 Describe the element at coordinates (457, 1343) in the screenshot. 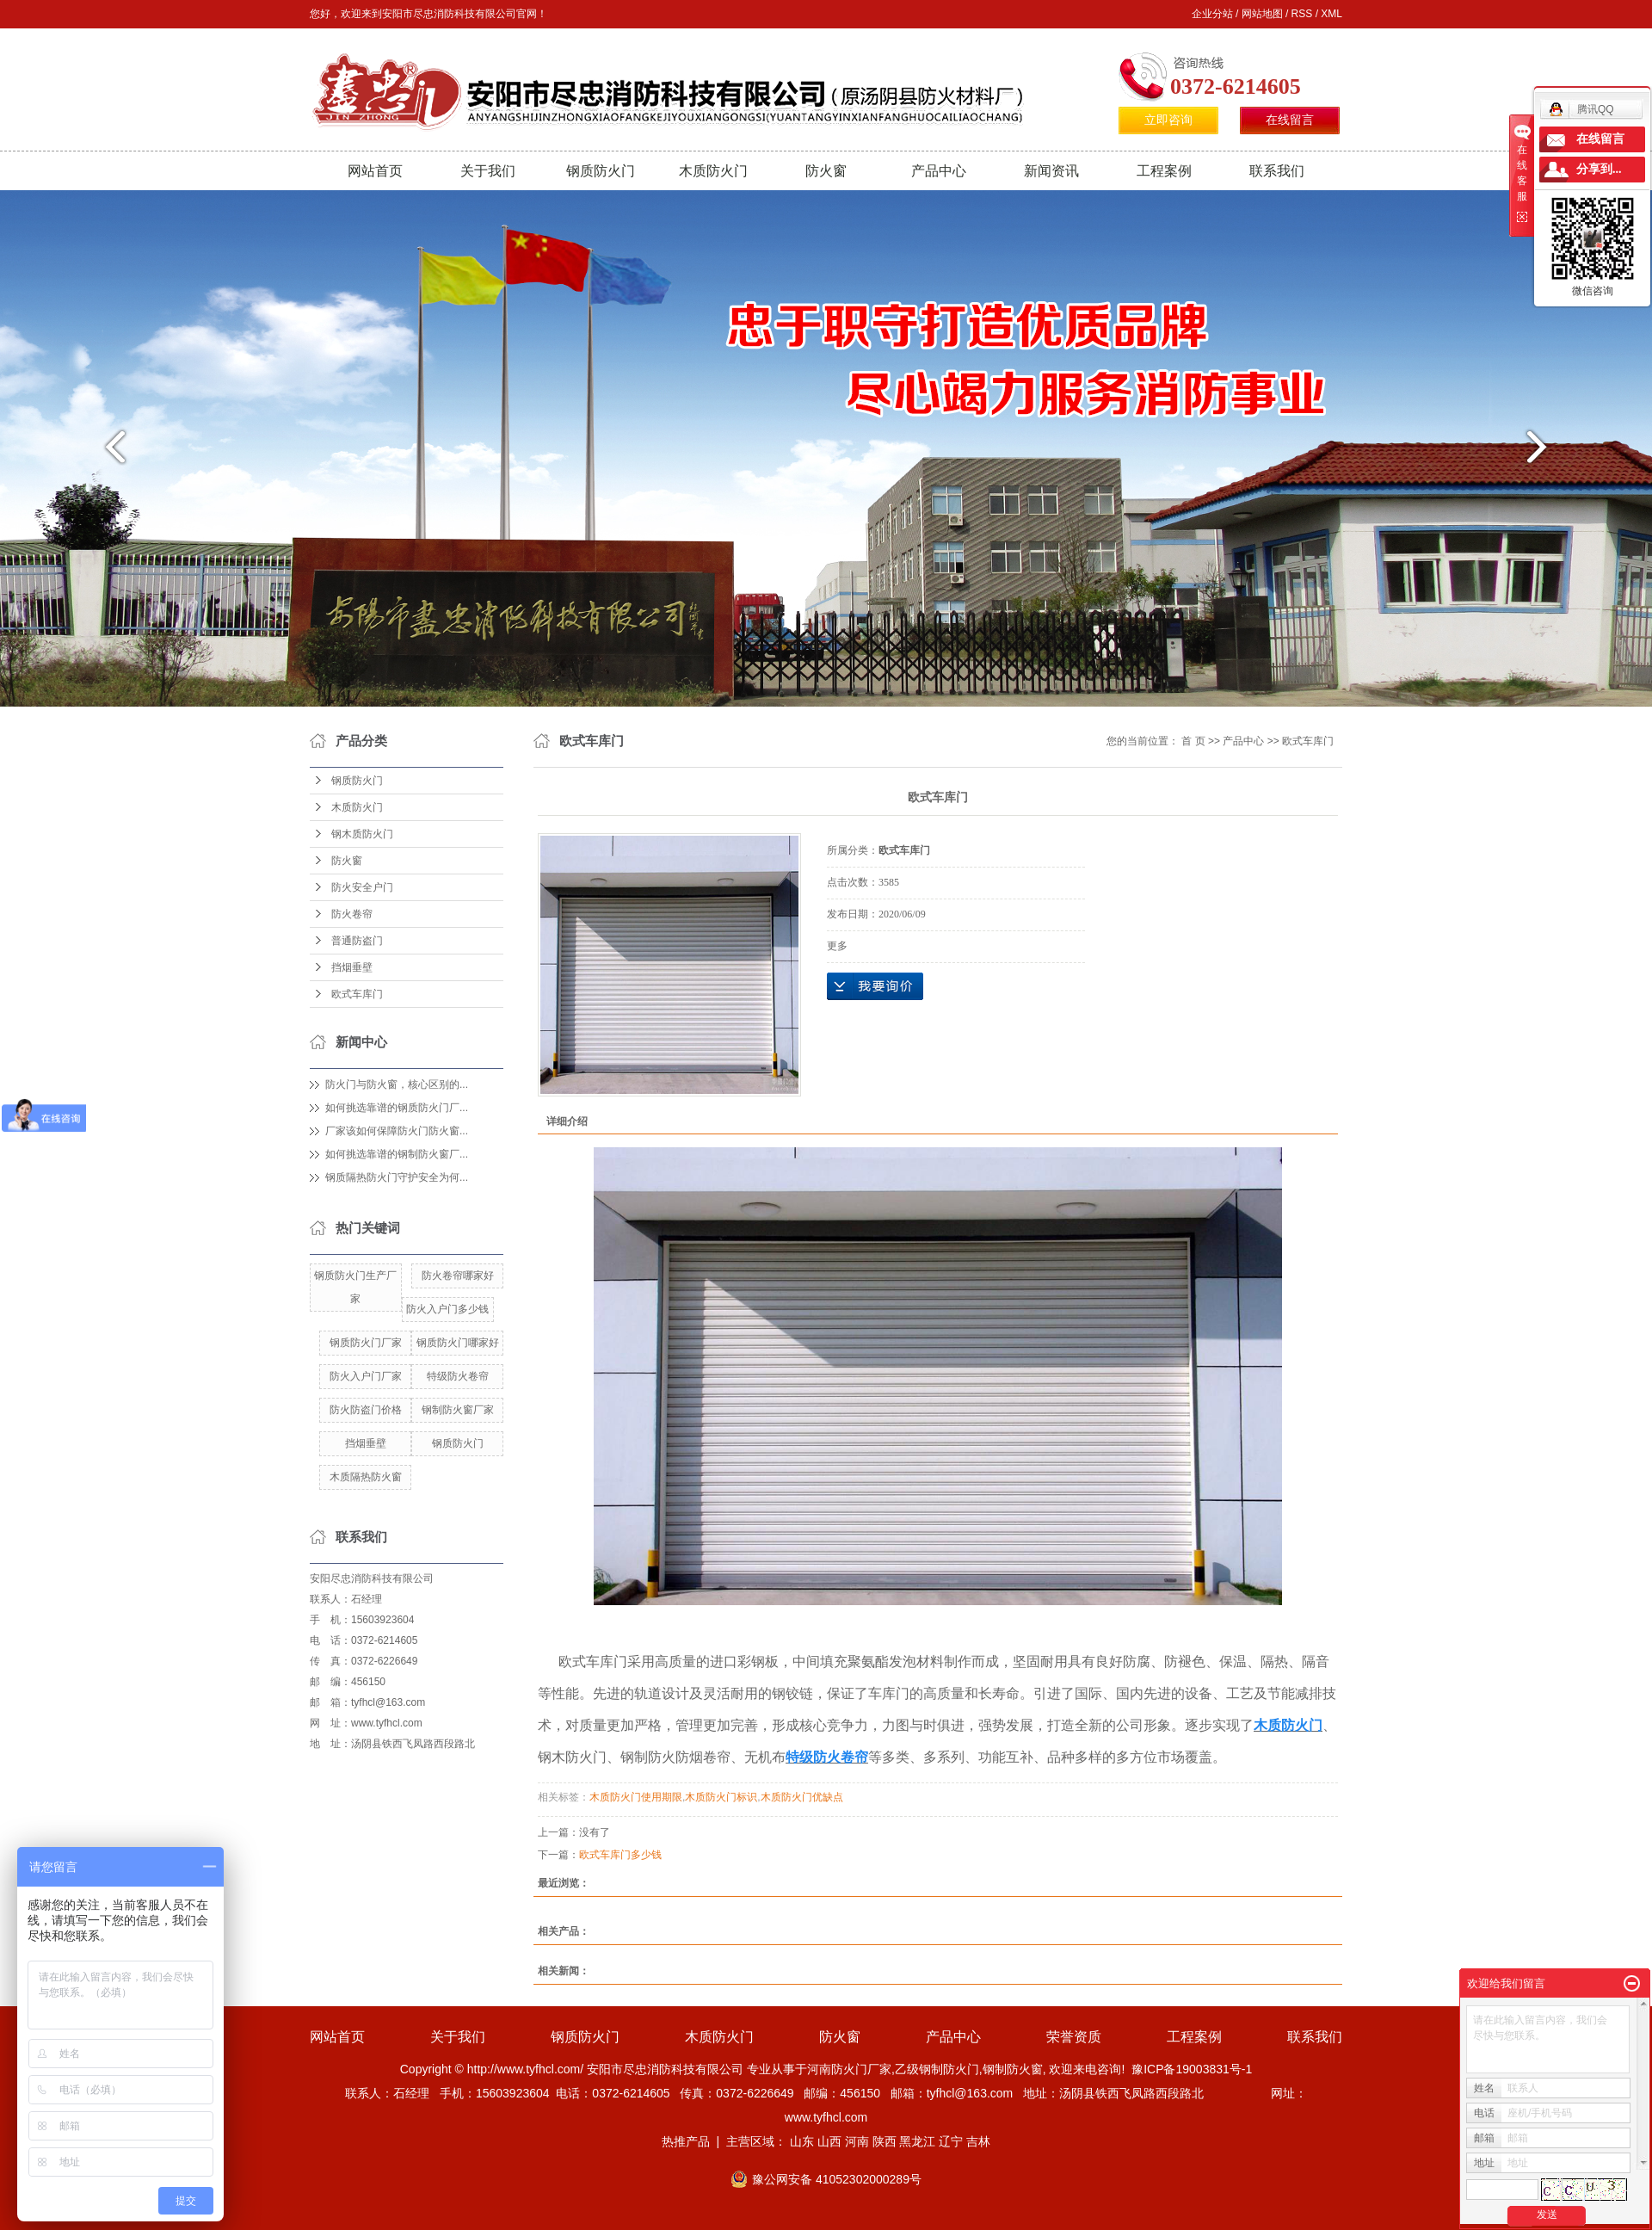

I see `钢质防火门哪家好` at that location.